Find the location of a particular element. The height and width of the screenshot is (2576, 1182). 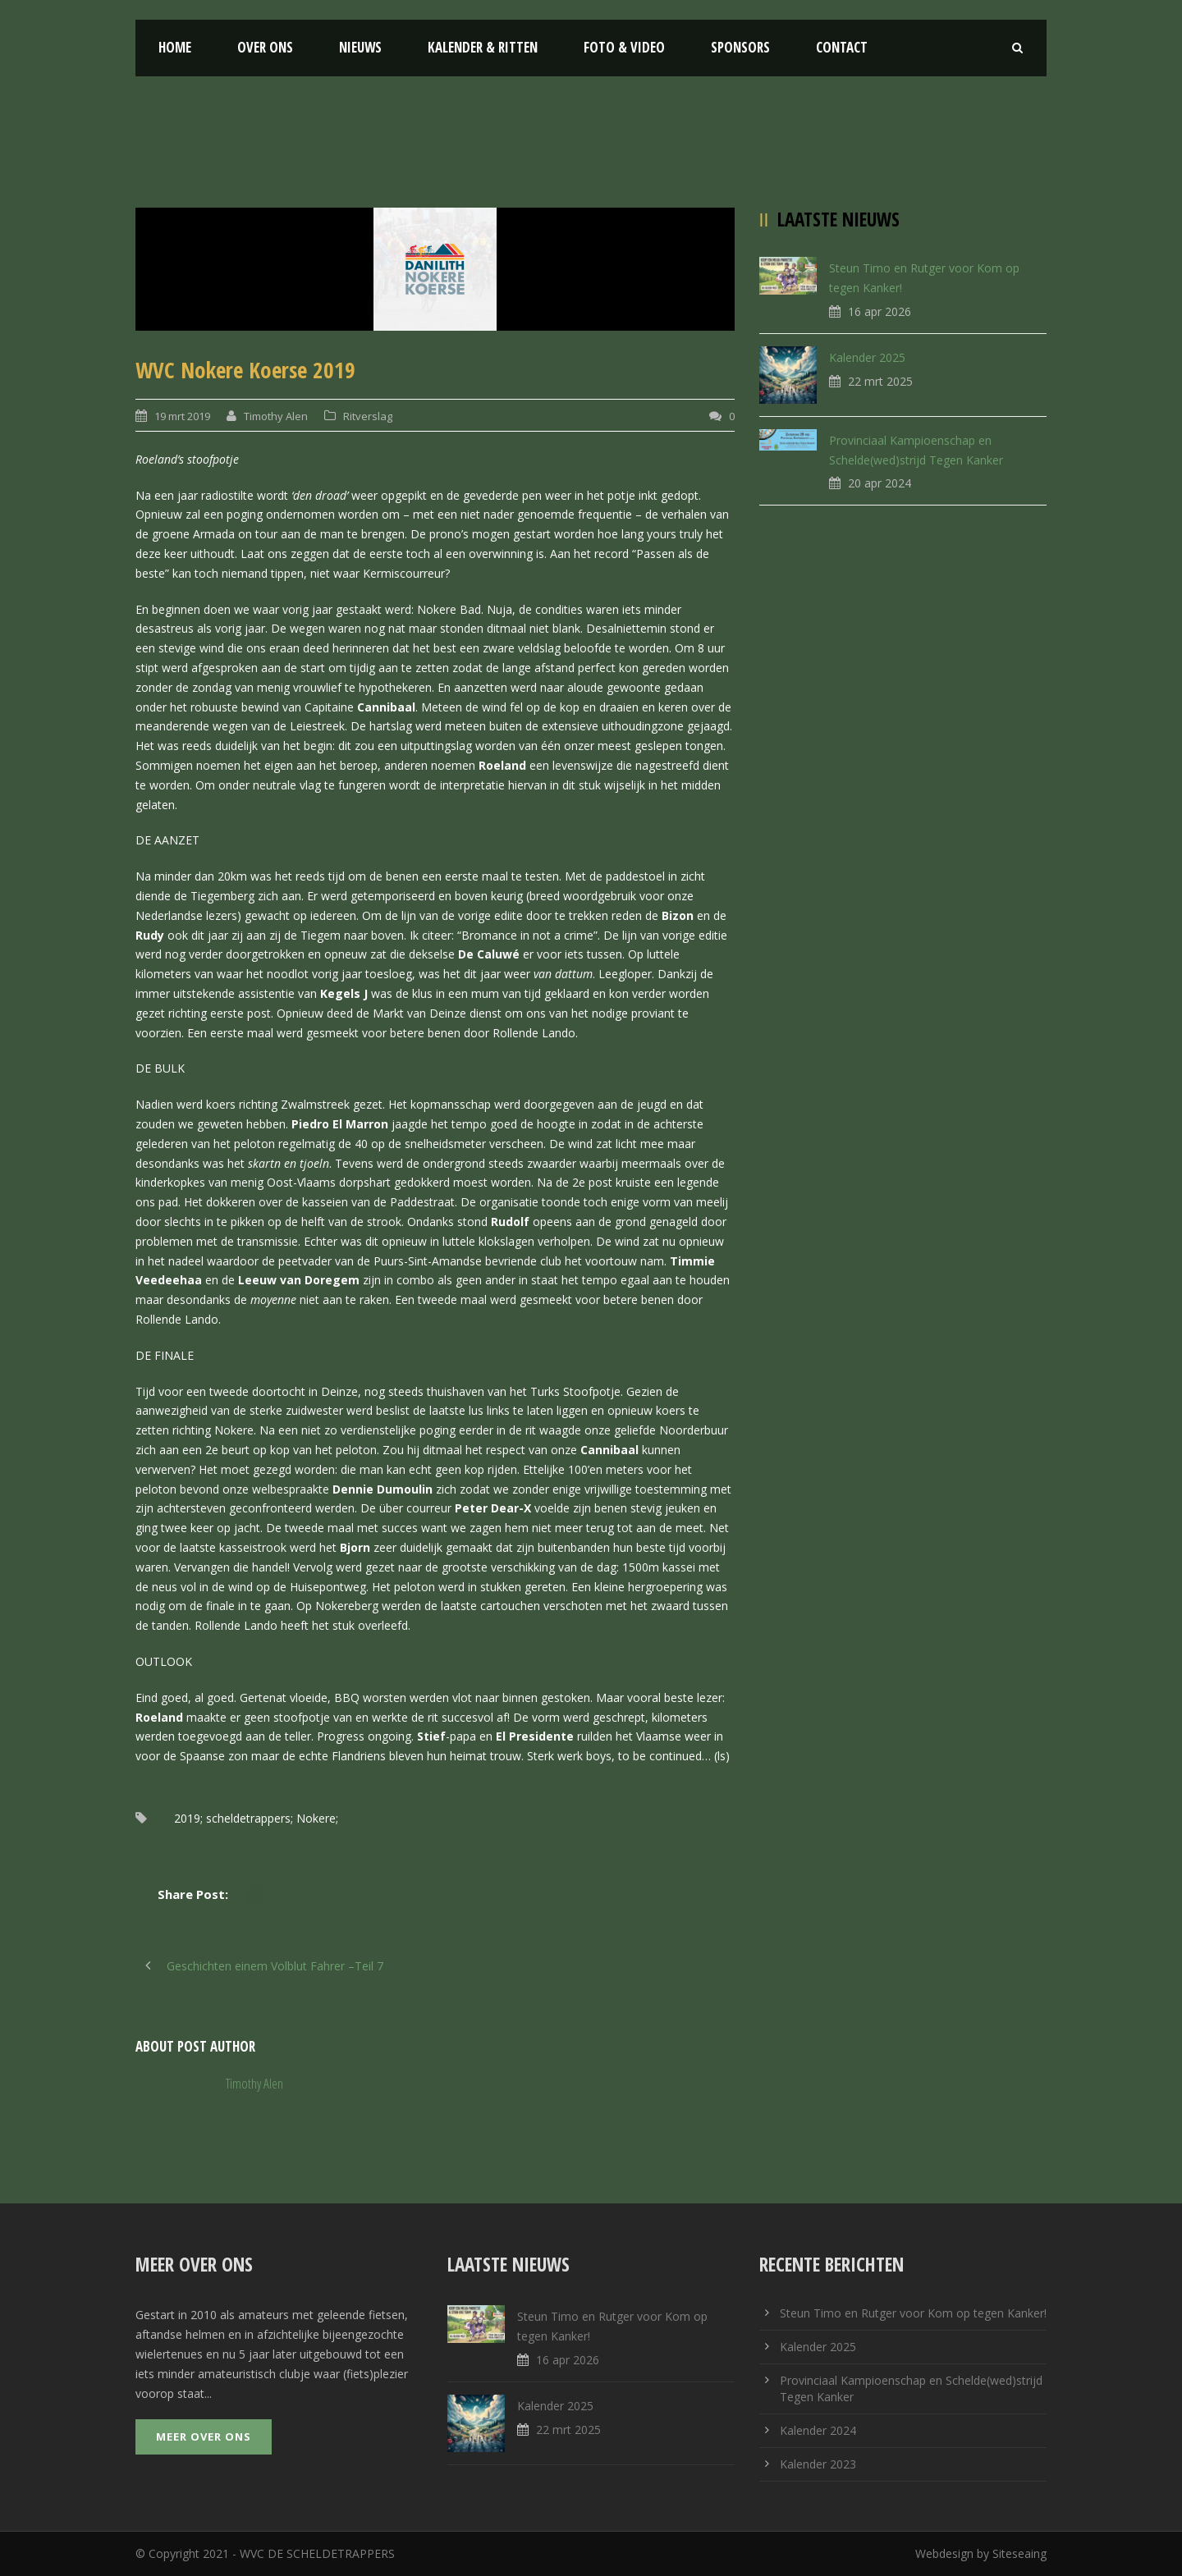

Kalender & Ritten is located at coordinates (483, 47).